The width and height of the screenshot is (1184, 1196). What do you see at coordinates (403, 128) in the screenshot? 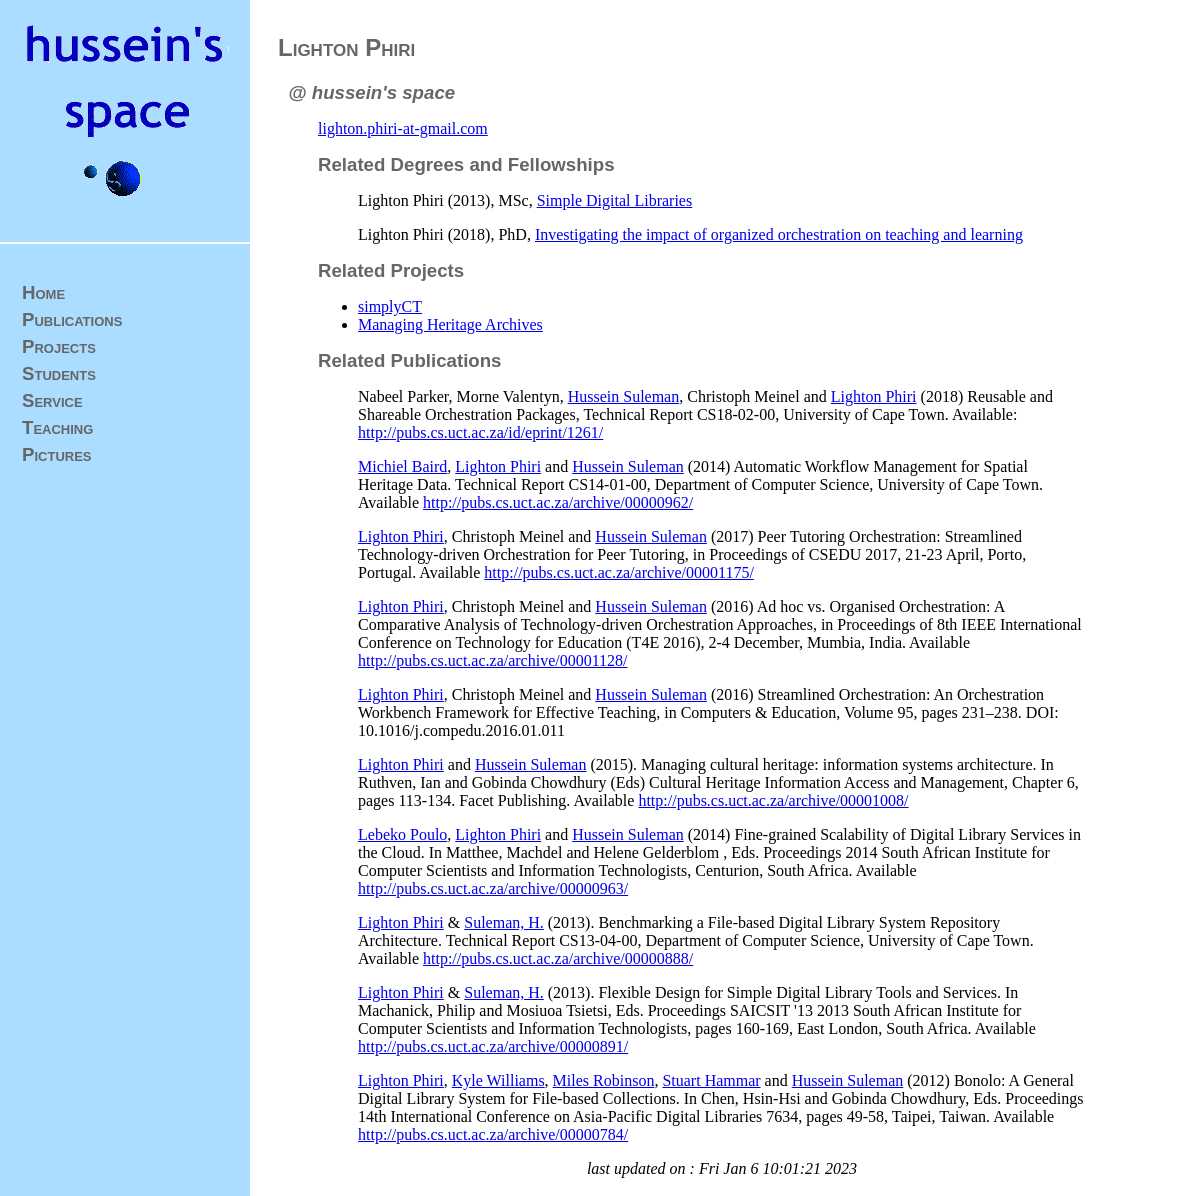
I see `lighton.phiri-at-gmail.com` at bounding box center [403, 128].